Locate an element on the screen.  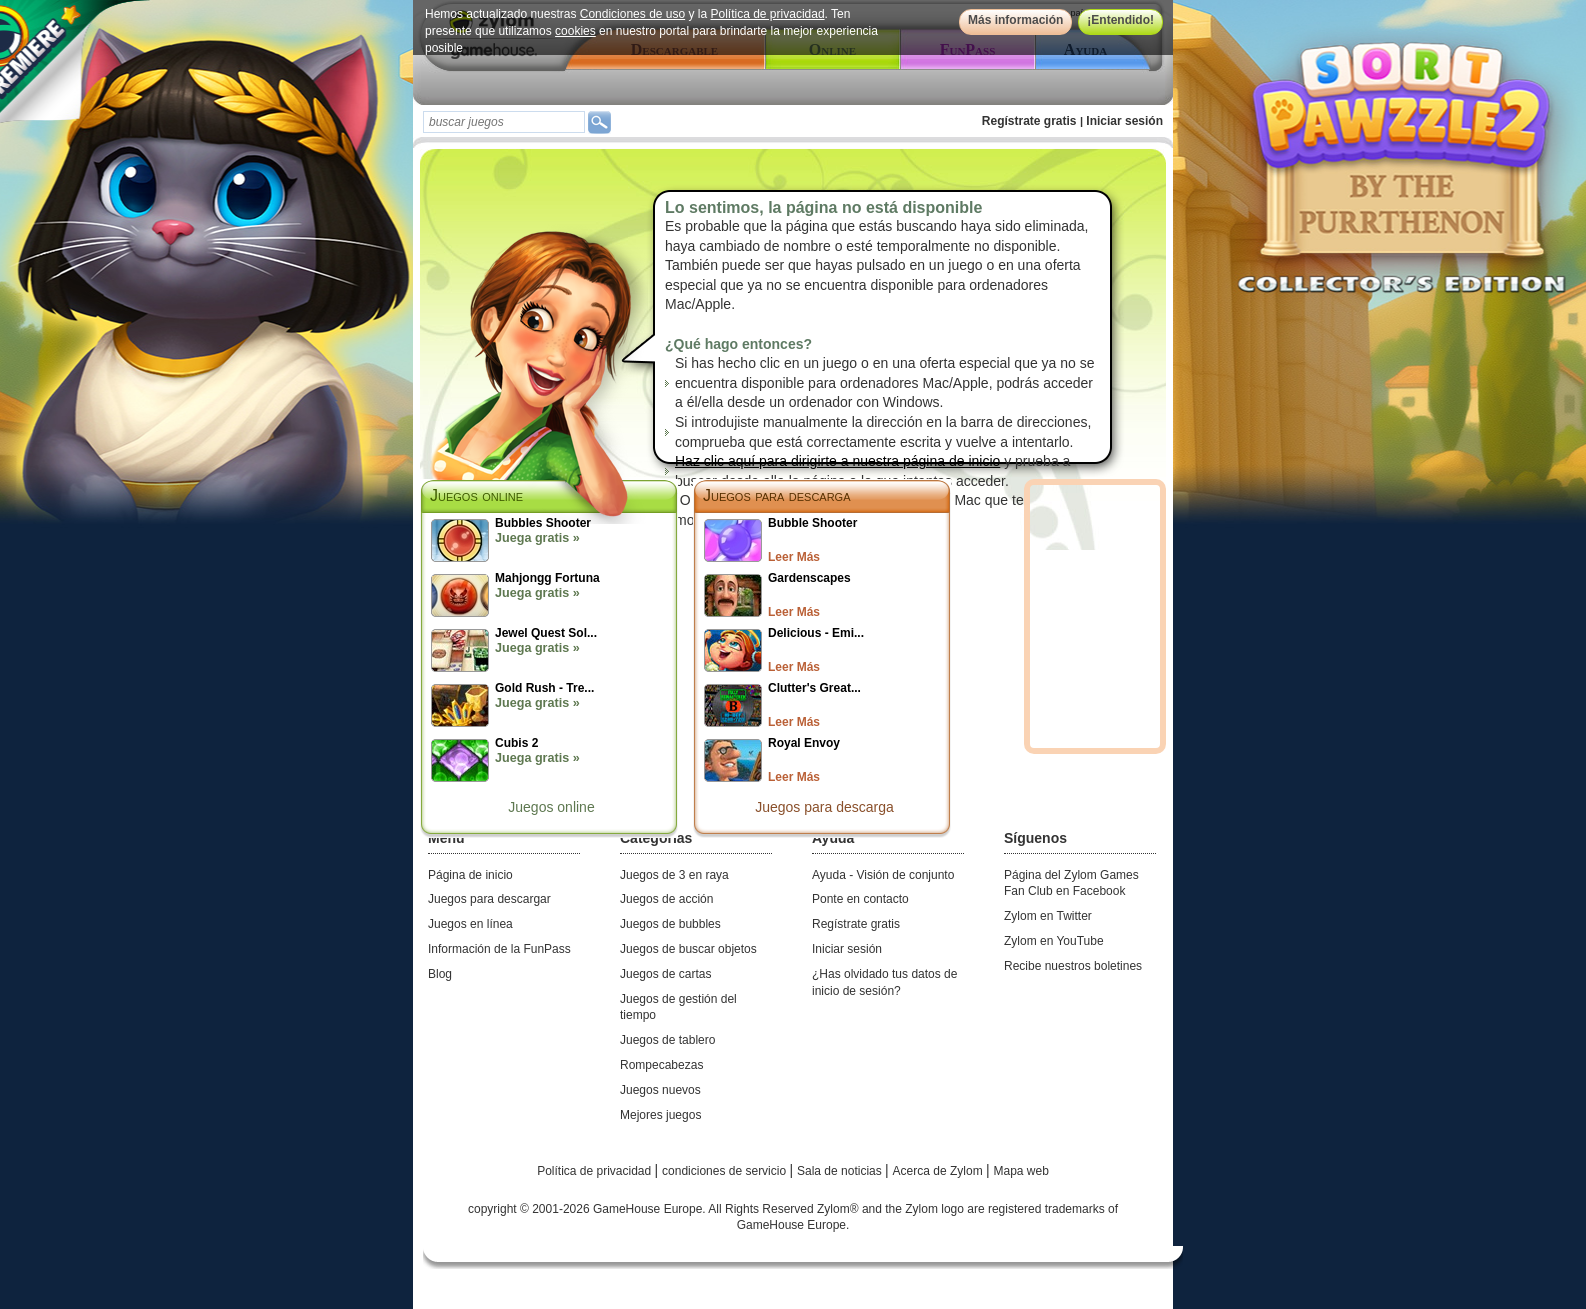
Página de inicio is located at coordinates (470, 875).